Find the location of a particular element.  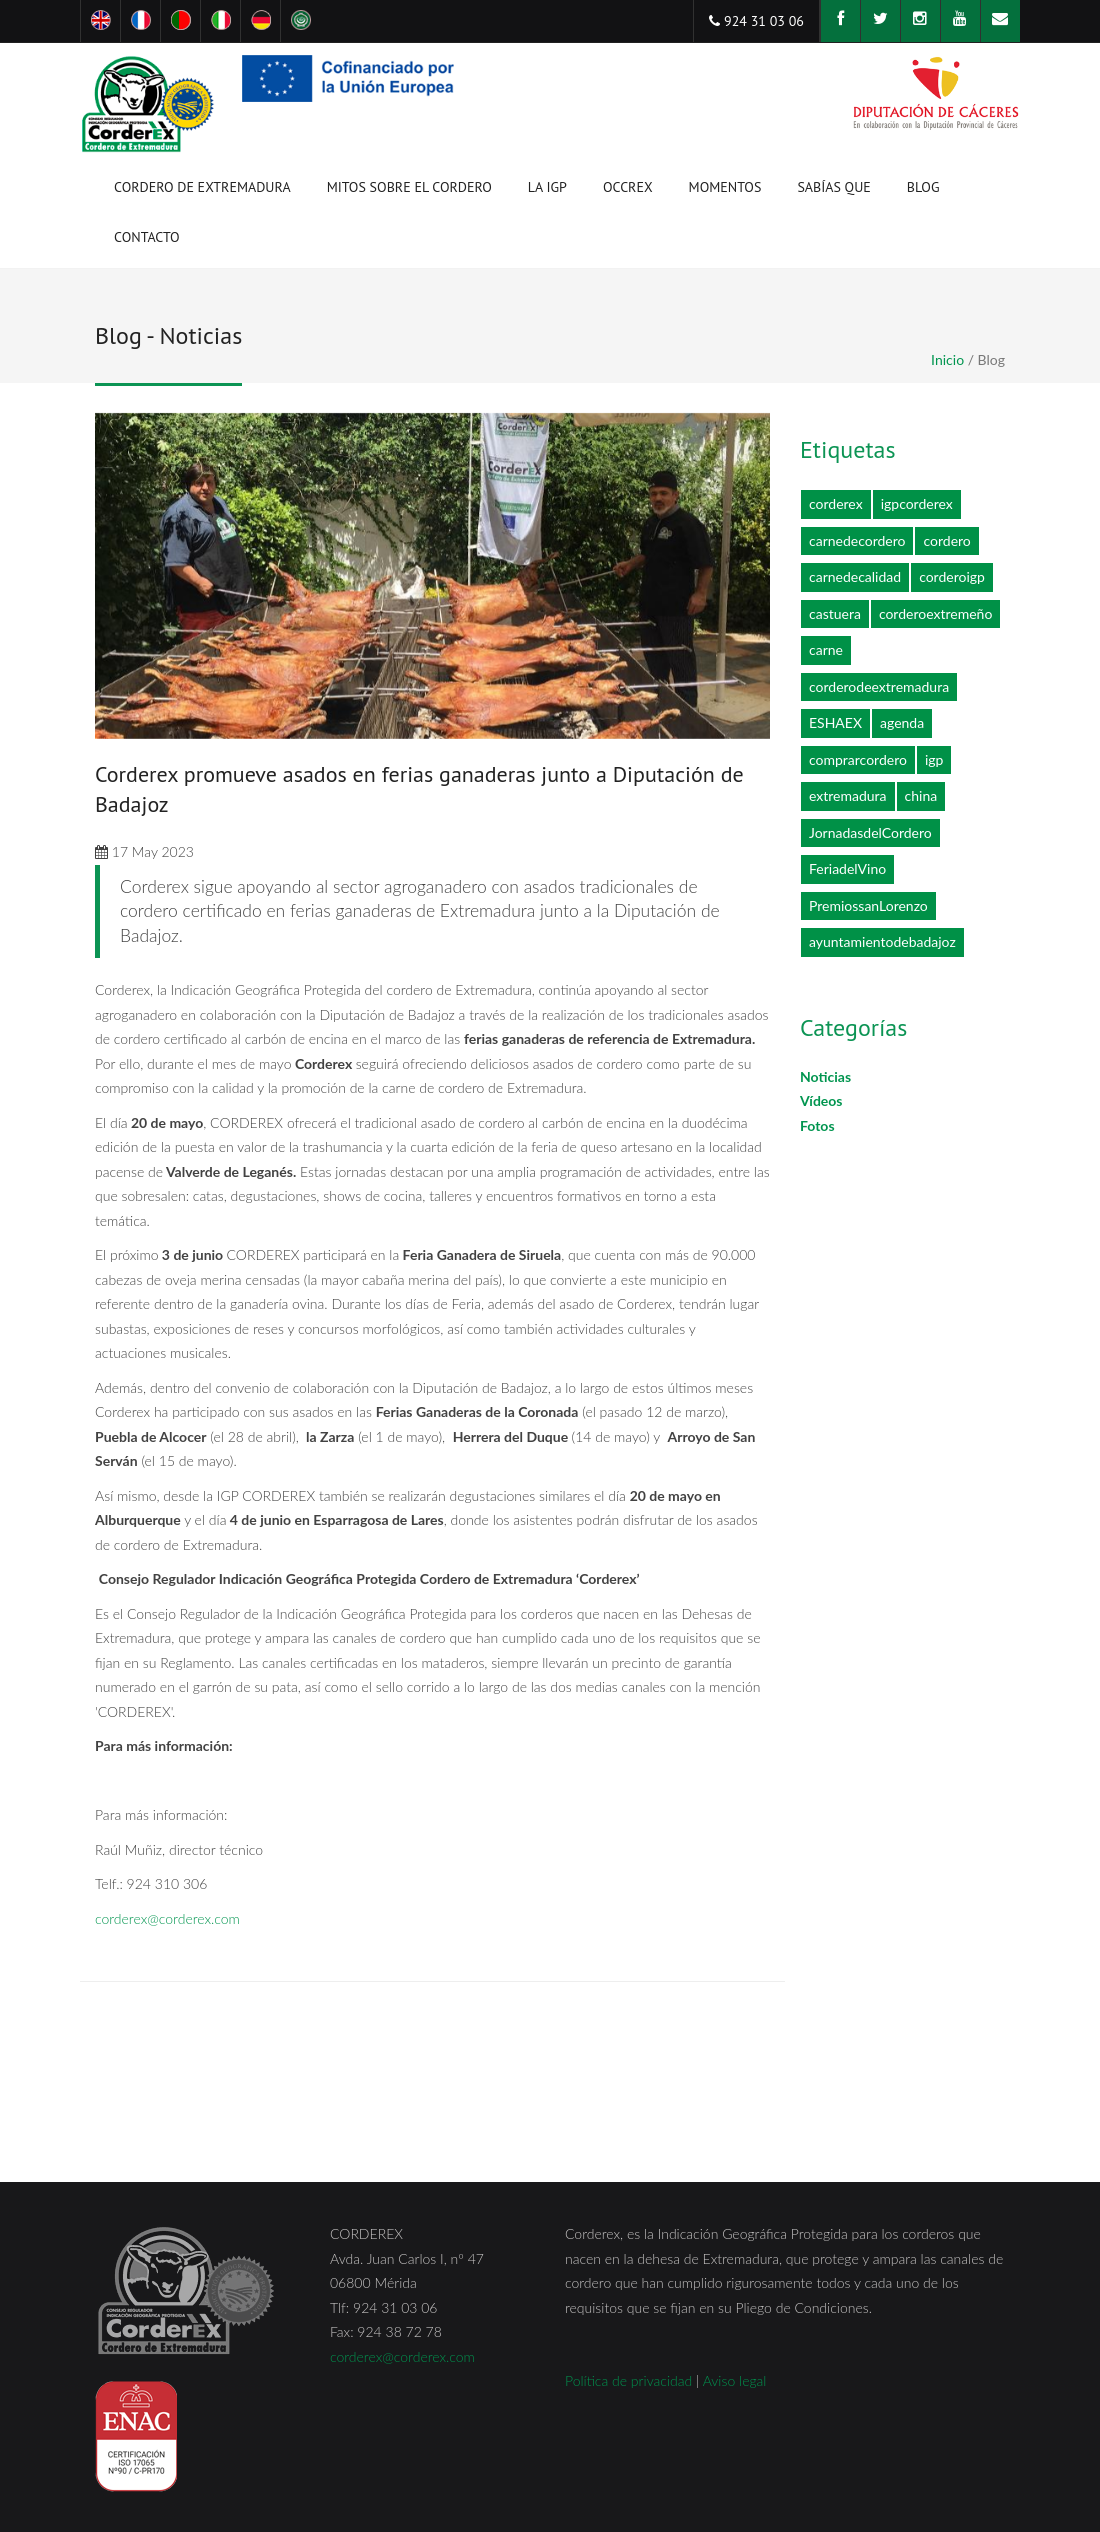

Política de privacidad is located at coordinates (628, 2380).